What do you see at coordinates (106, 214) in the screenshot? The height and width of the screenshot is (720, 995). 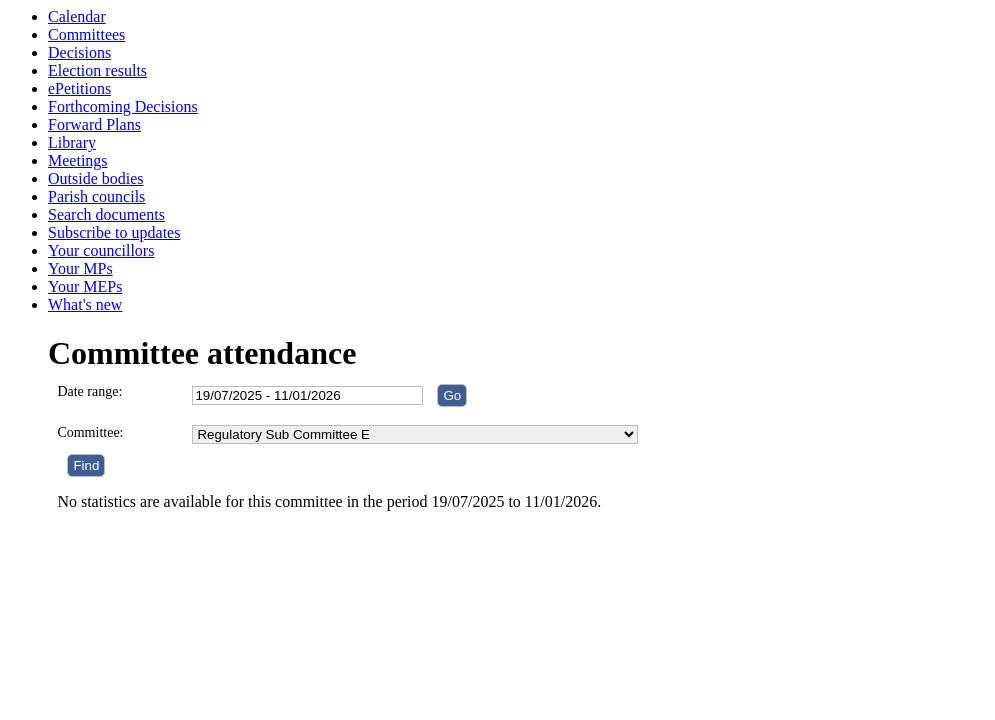 I see `Search documents` at bounding box center [106, 214].